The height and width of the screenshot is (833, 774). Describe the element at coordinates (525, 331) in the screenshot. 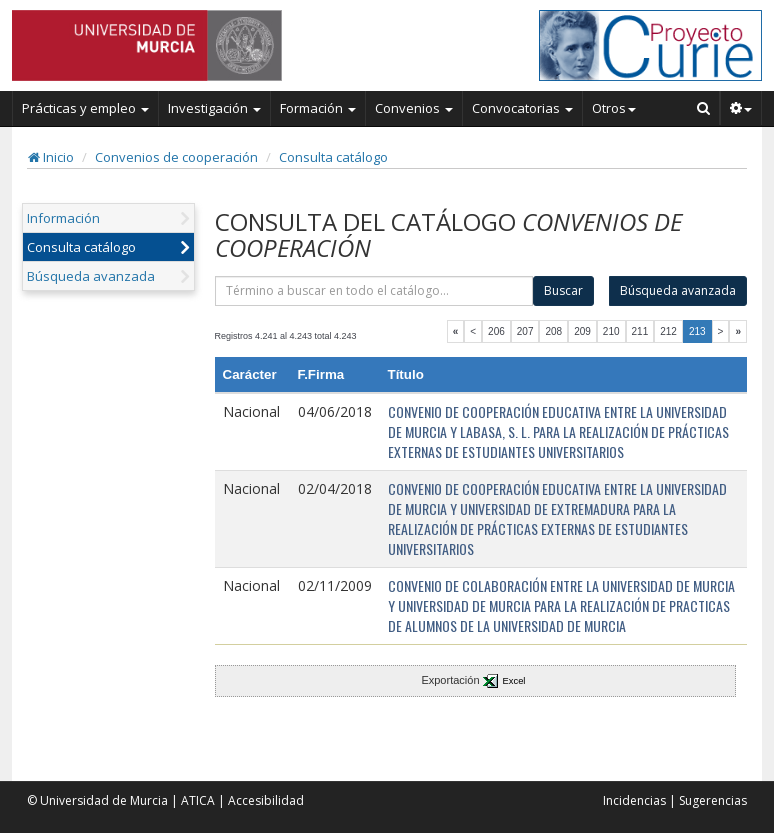

I see `207` at that location.